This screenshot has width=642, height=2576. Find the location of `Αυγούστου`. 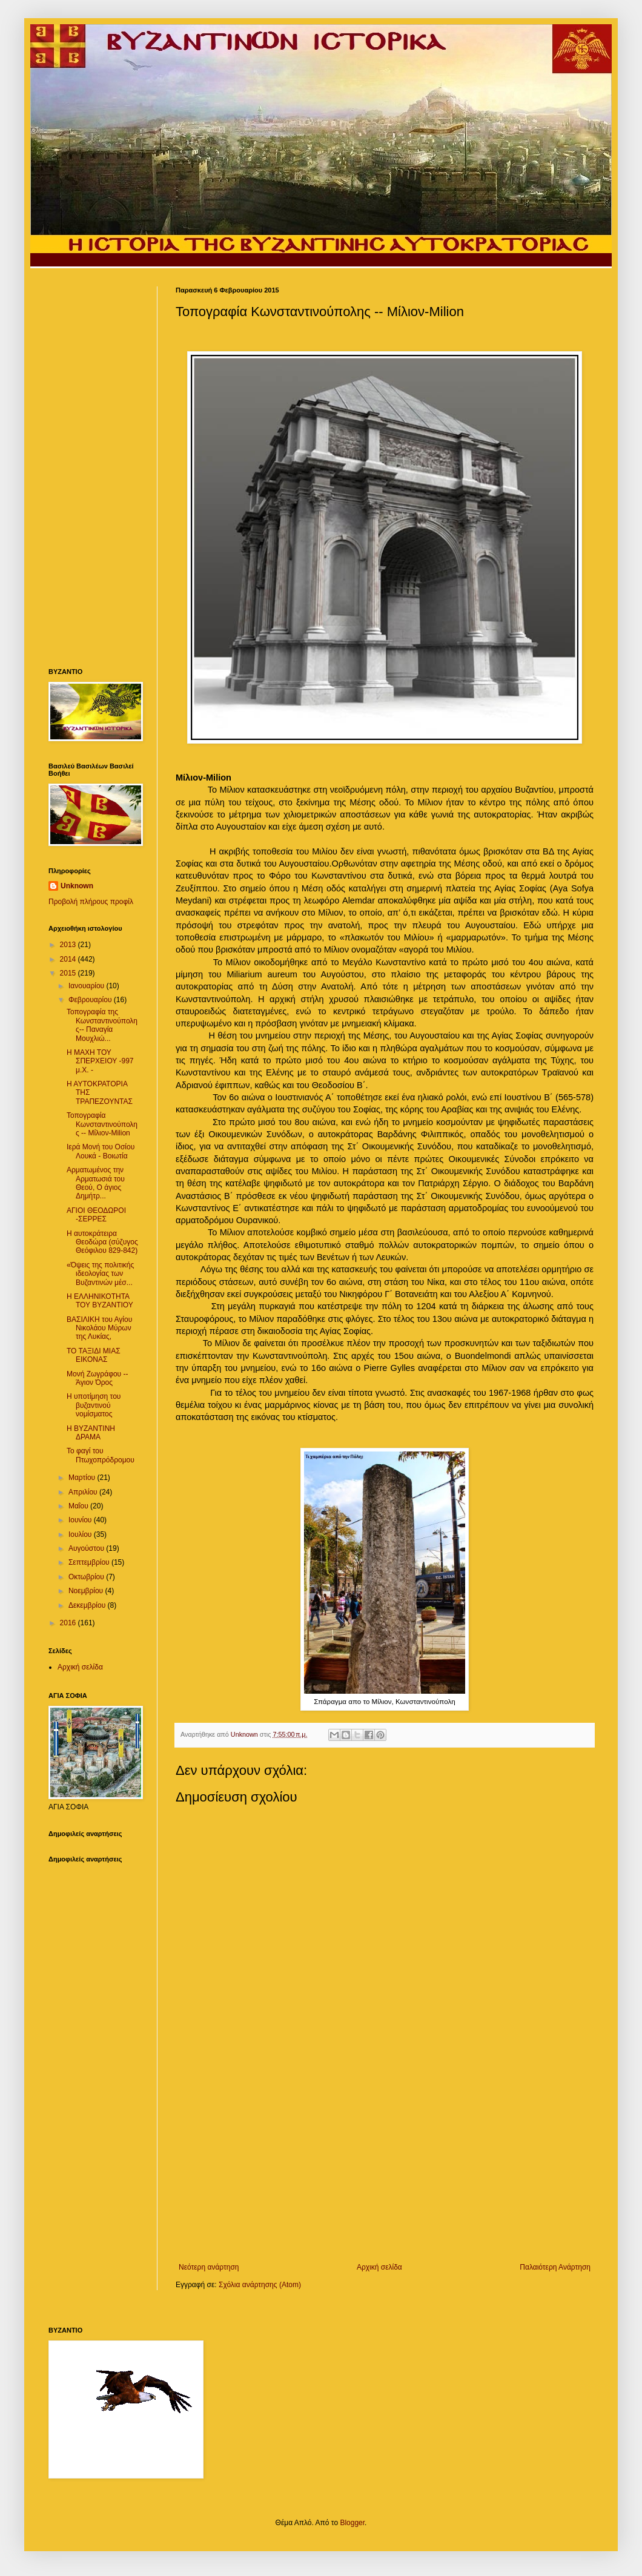

Αυγούστου is located at coordinates (87, 1548).